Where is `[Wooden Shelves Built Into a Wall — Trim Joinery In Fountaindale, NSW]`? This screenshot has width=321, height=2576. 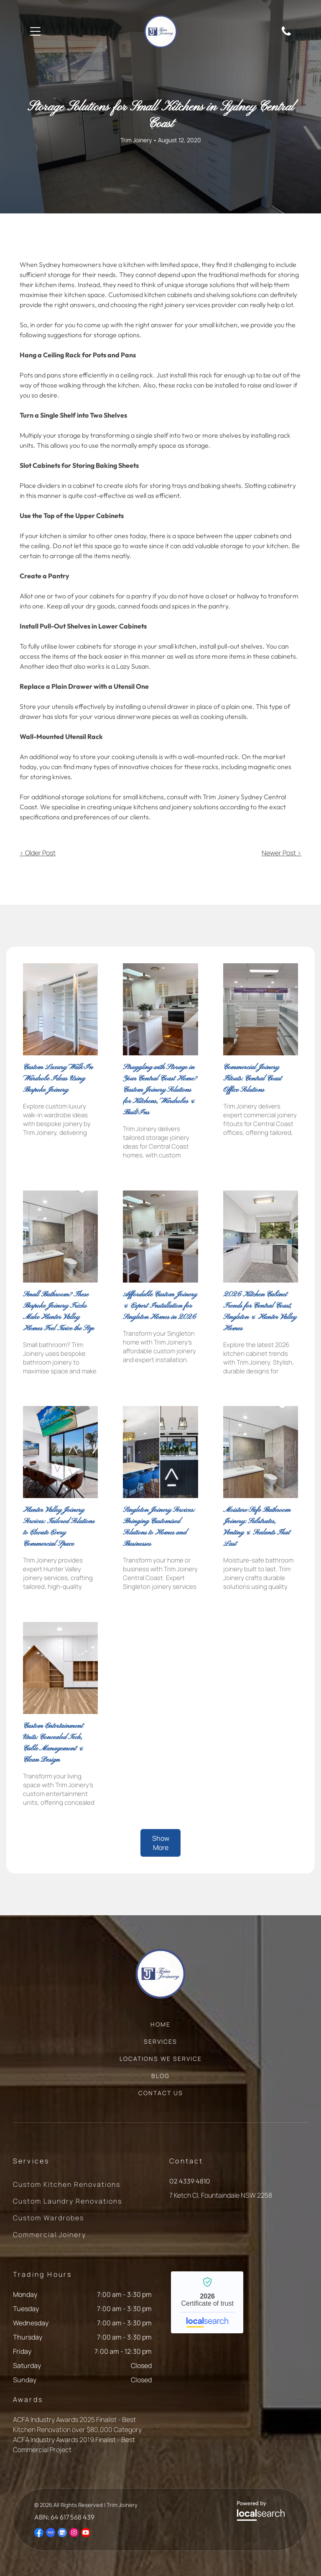
[Wooden Shelves Built Into a Wall — Trim Joinery In Fountaindale, NSW] is located at coordinates (60, 1668).